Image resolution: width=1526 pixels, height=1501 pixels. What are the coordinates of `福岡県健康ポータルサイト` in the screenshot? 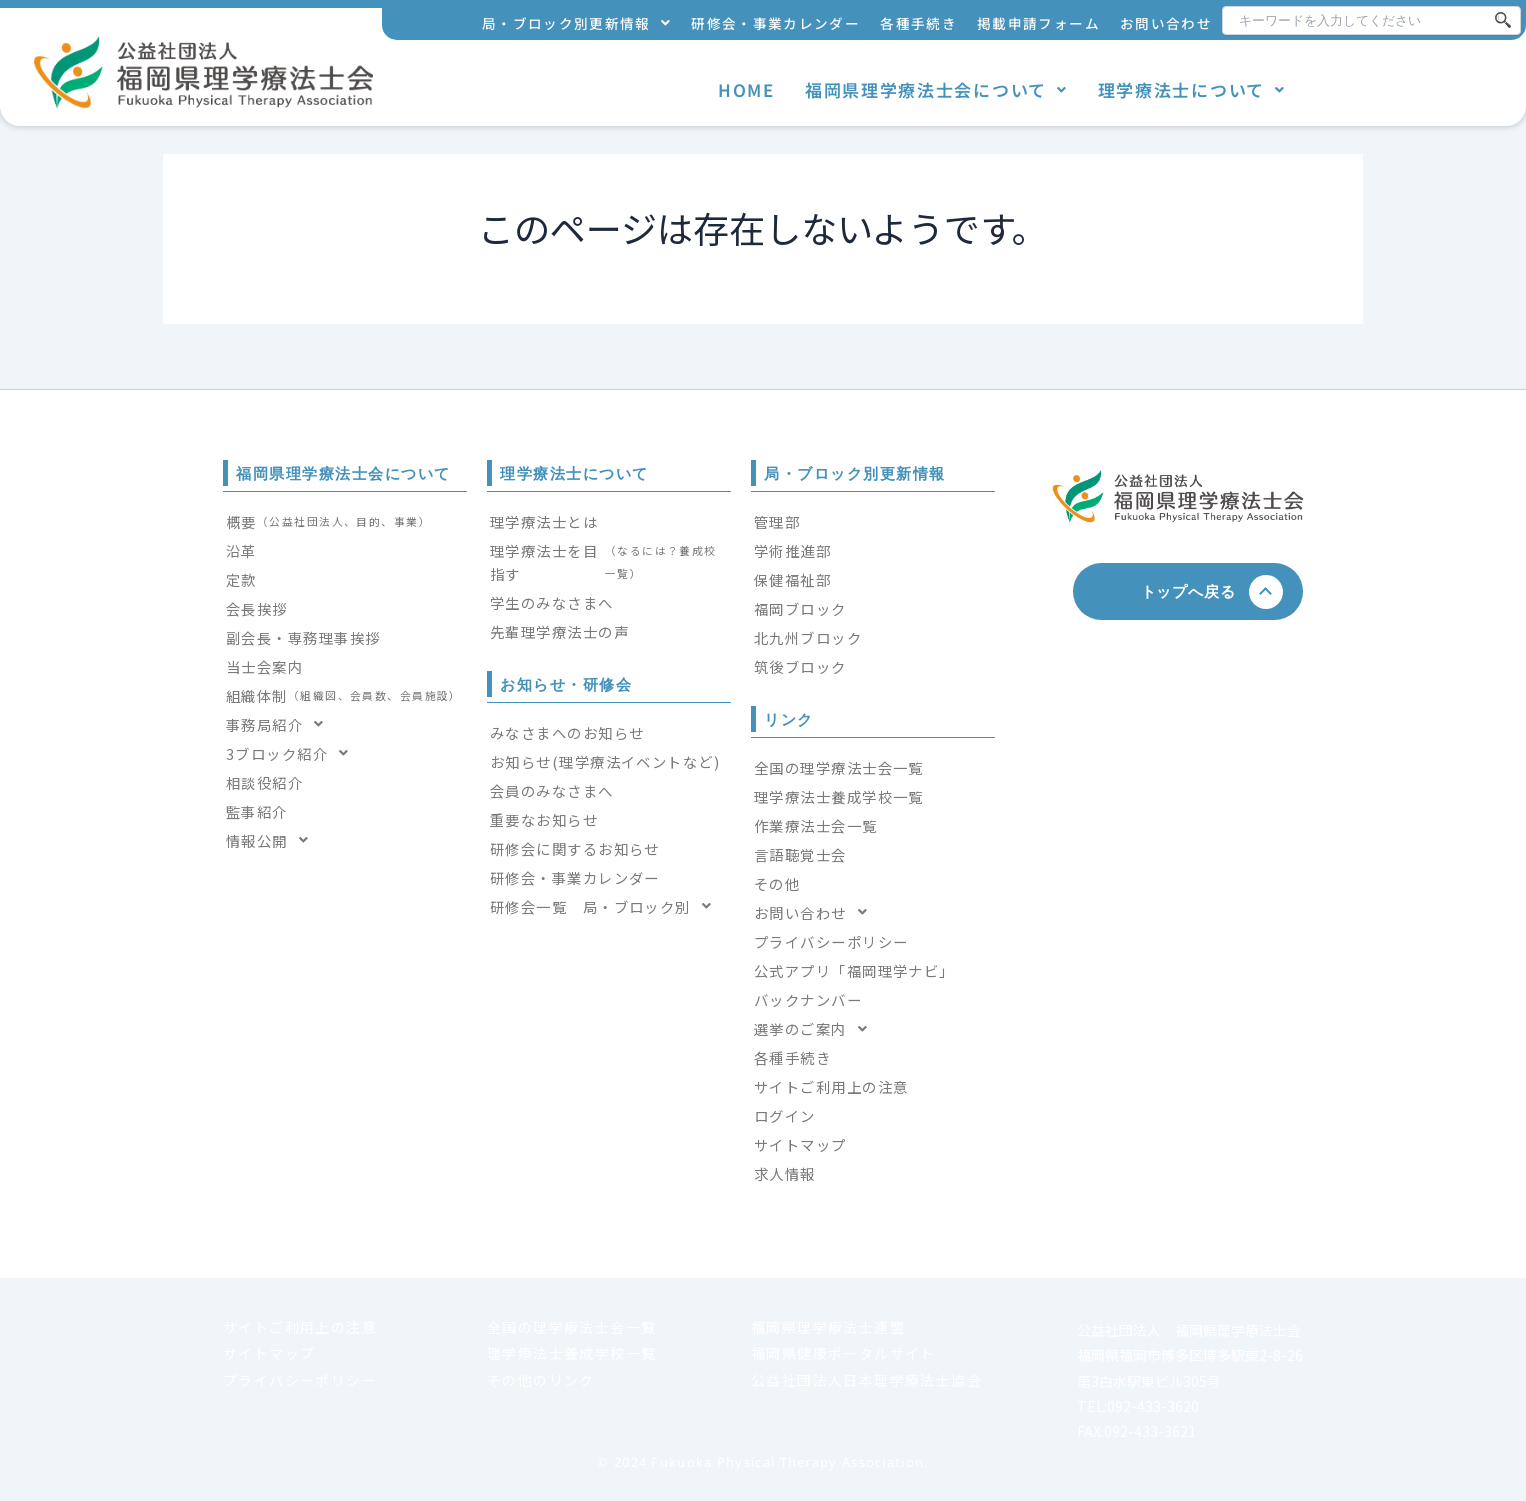 It's located at (843, 1353).